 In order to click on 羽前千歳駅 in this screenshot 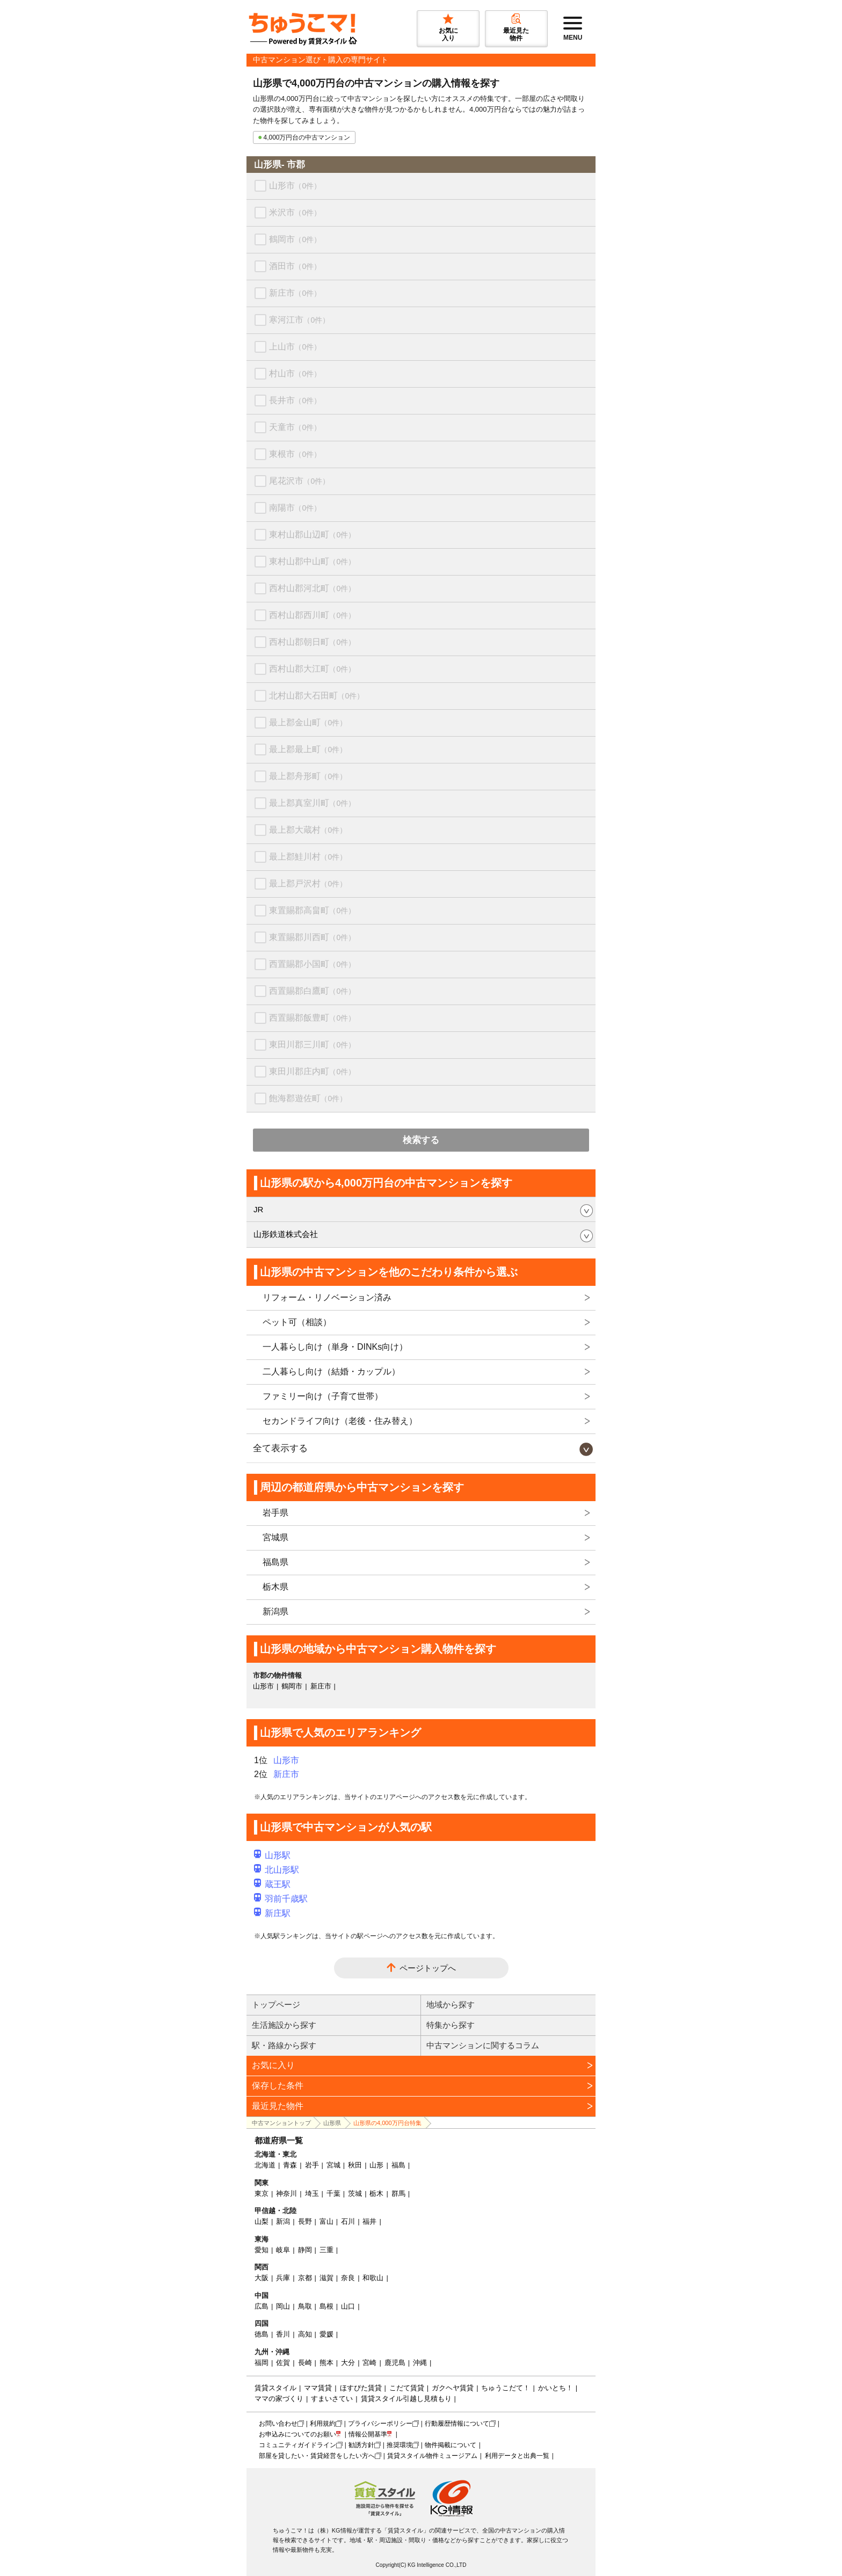, I will do `click(281, 1898)`.